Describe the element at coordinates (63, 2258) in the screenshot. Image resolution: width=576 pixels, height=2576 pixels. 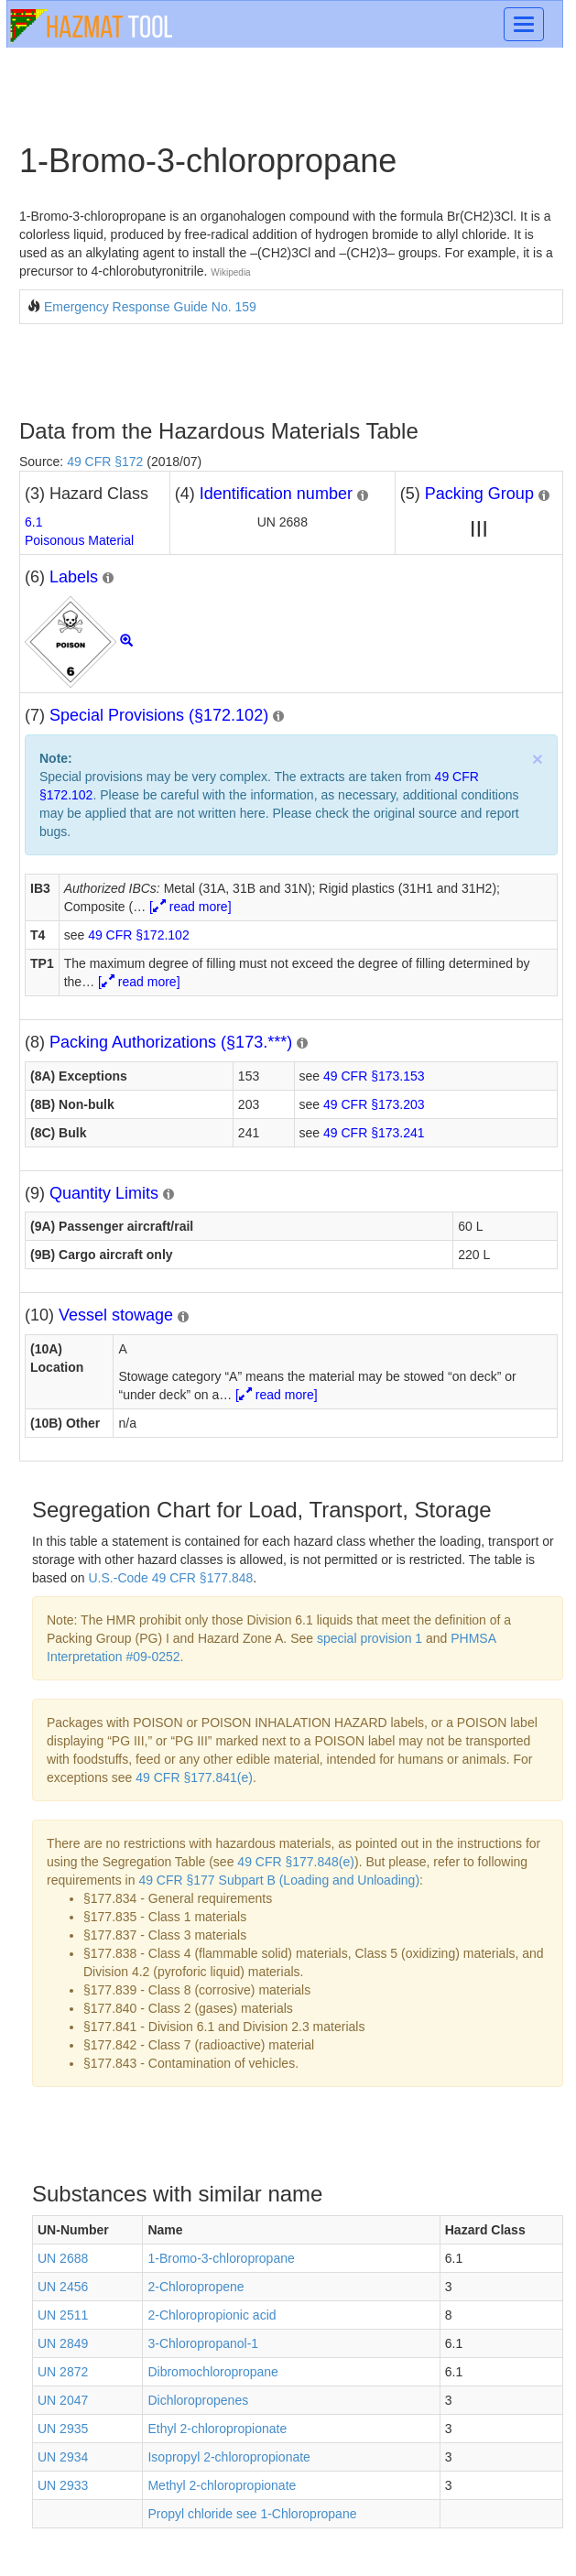
I see `UN 2688` at that location.